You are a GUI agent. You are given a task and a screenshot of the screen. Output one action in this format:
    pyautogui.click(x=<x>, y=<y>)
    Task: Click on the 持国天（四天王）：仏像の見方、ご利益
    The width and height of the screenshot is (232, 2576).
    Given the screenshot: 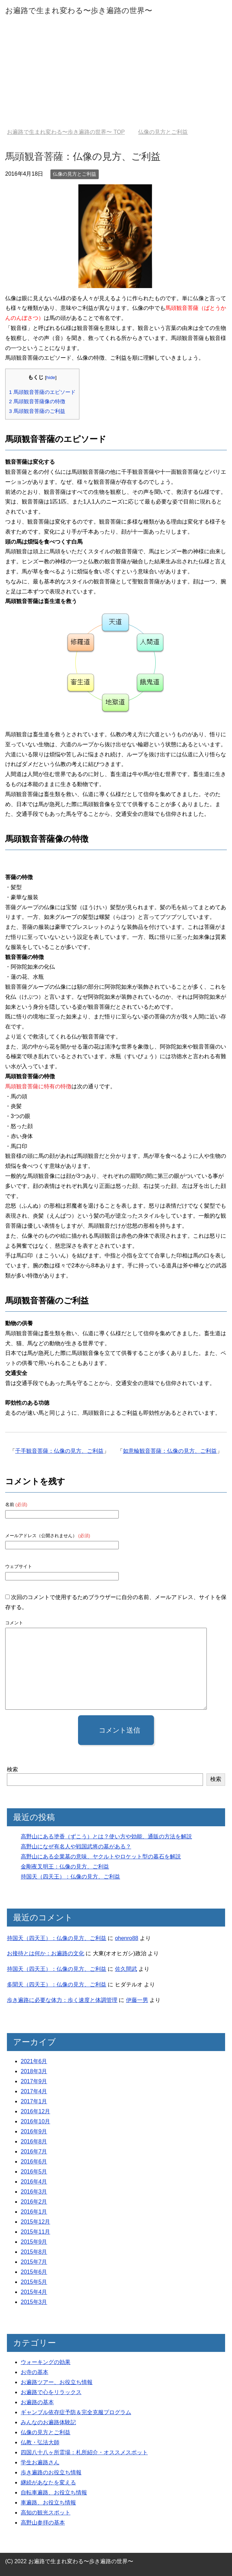 What is the action you would take?
    pyautogui.click(x=70, y=1877)
    